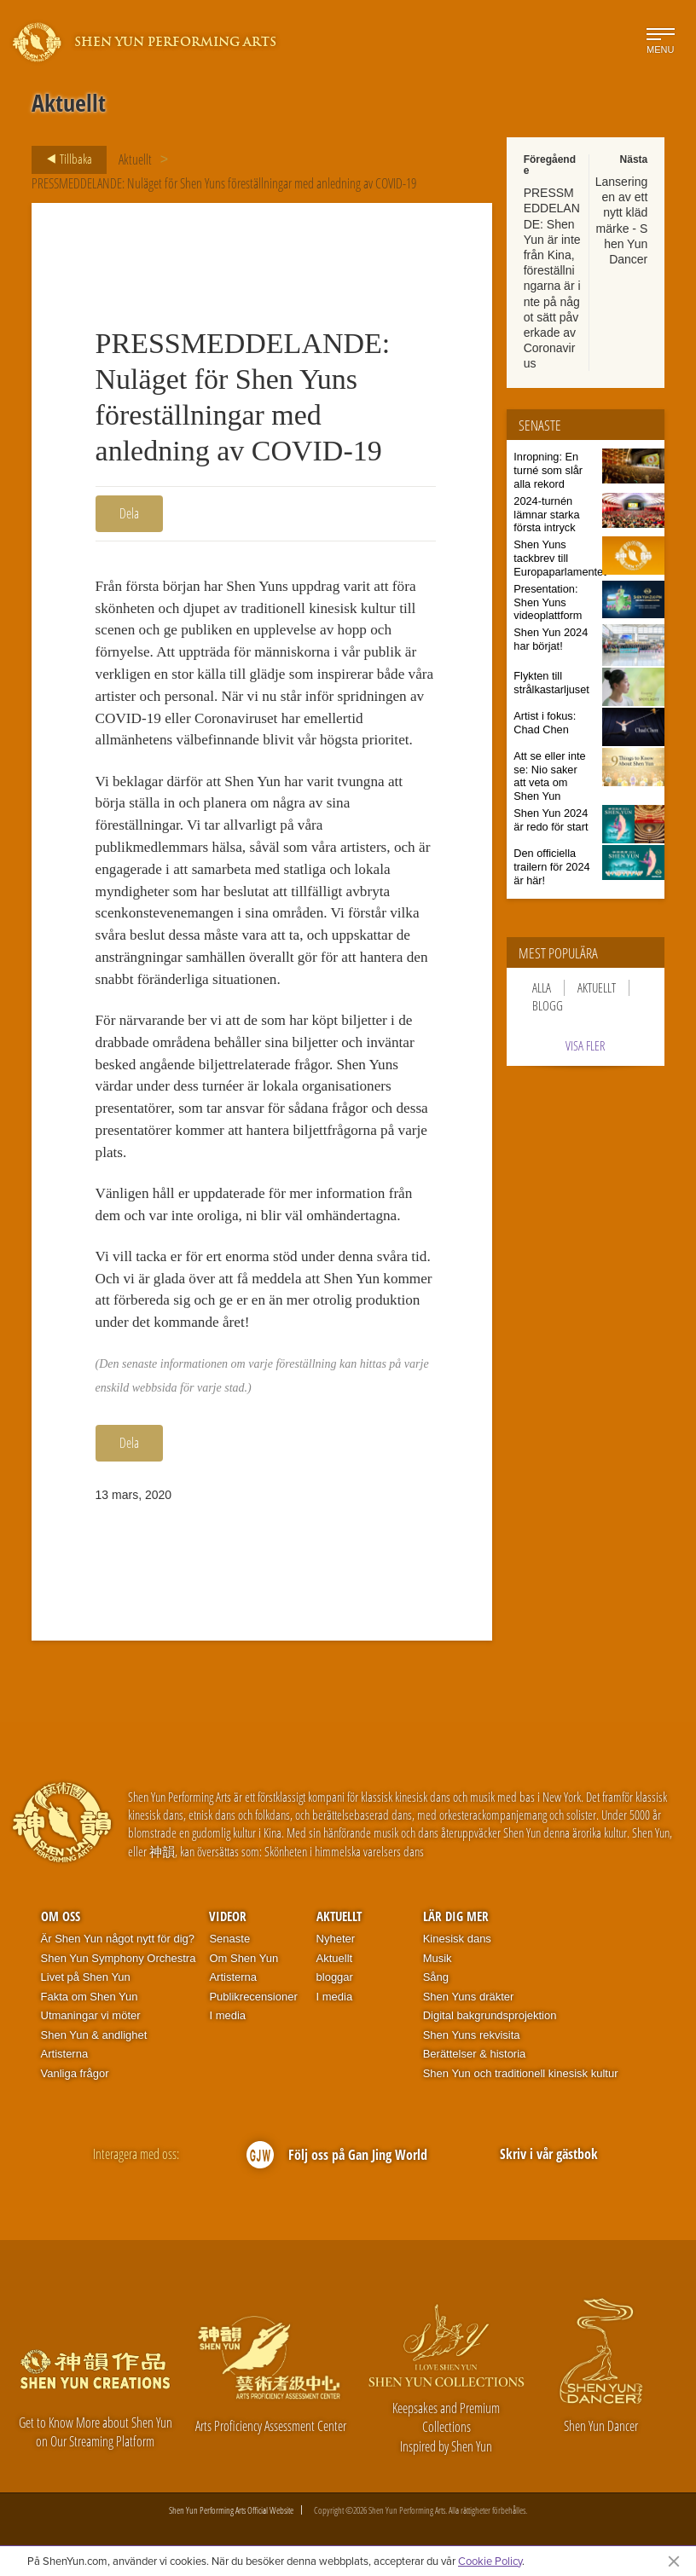  What do you see at coordinates (224, 183) in the screenshot?
I see `PRESSMEDDELANDE: Nuläget för Shen Yuns föreställningar med anledning av COVID-19` at bounding box center [224, 183].